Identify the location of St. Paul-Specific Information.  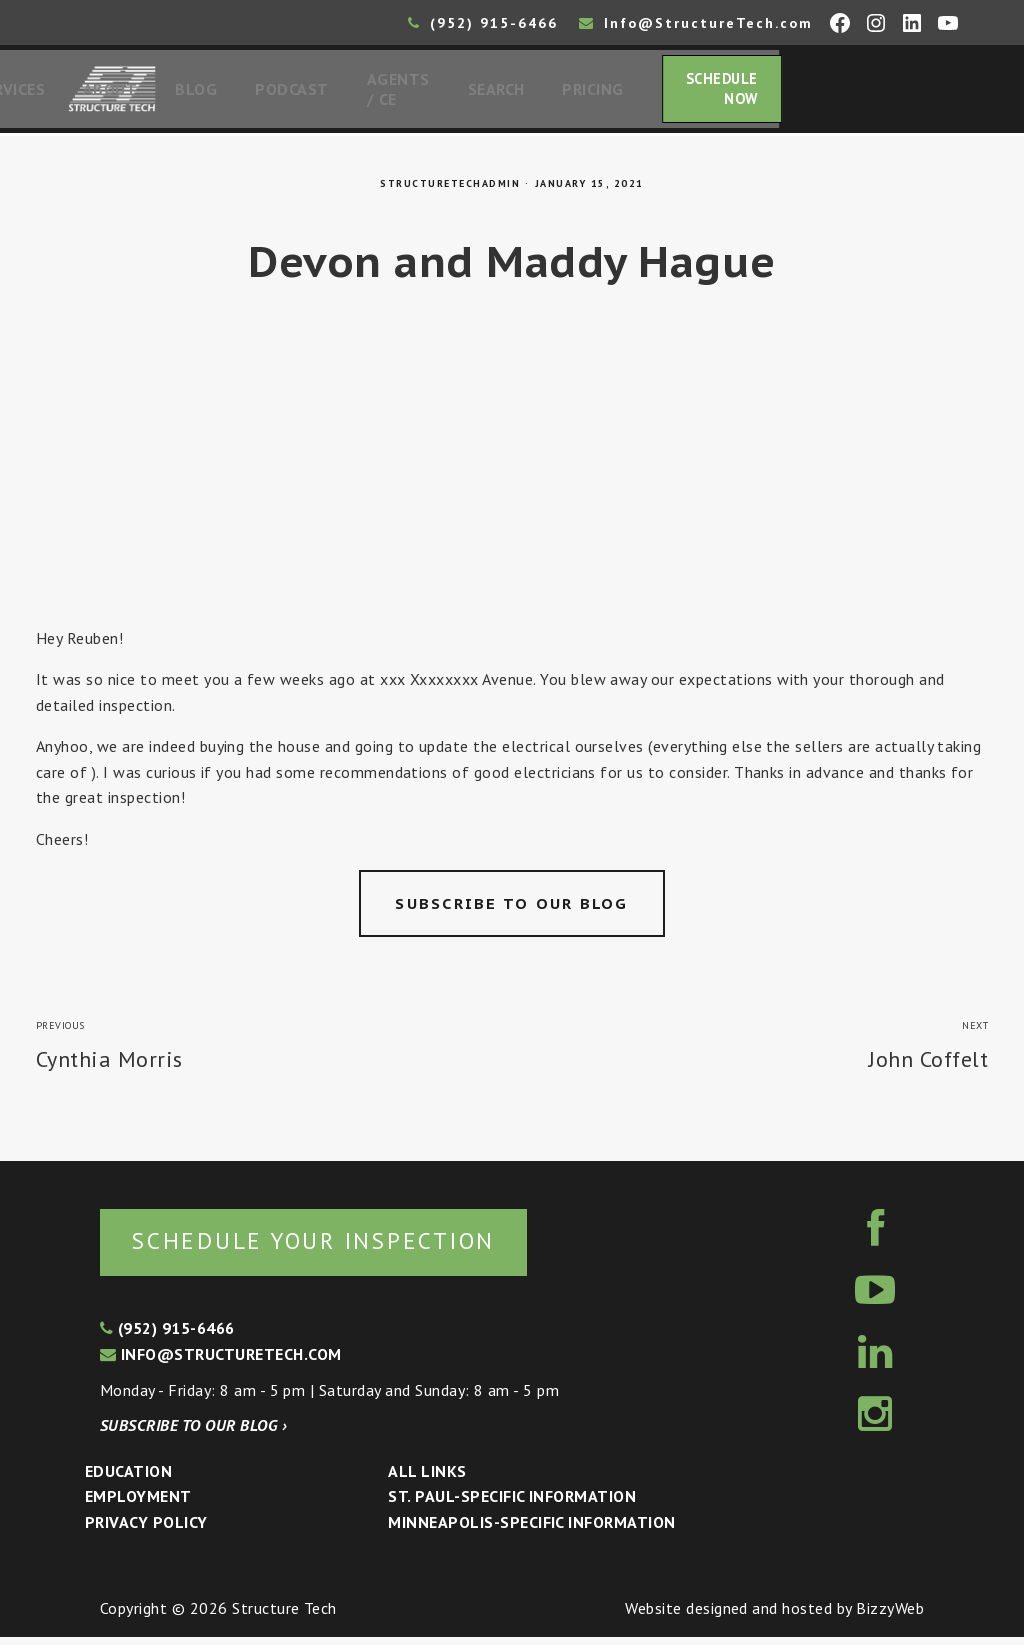
(512, 1504).